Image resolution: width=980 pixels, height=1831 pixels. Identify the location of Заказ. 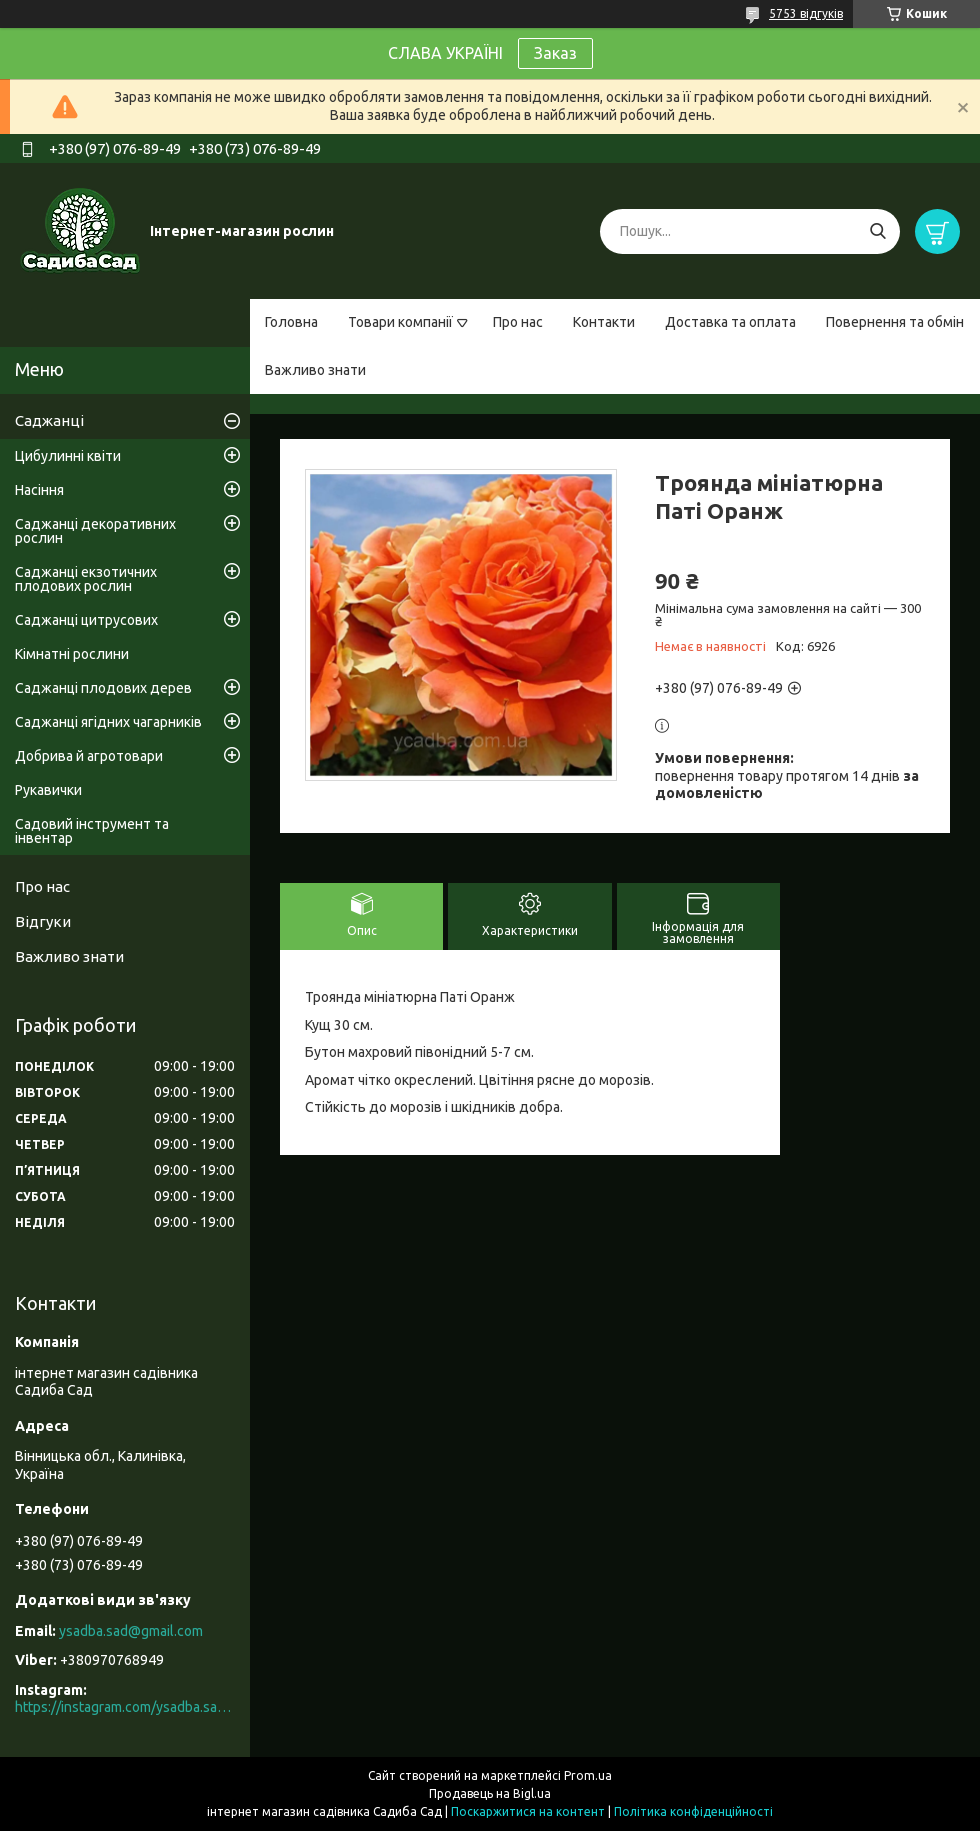
(555, 53).